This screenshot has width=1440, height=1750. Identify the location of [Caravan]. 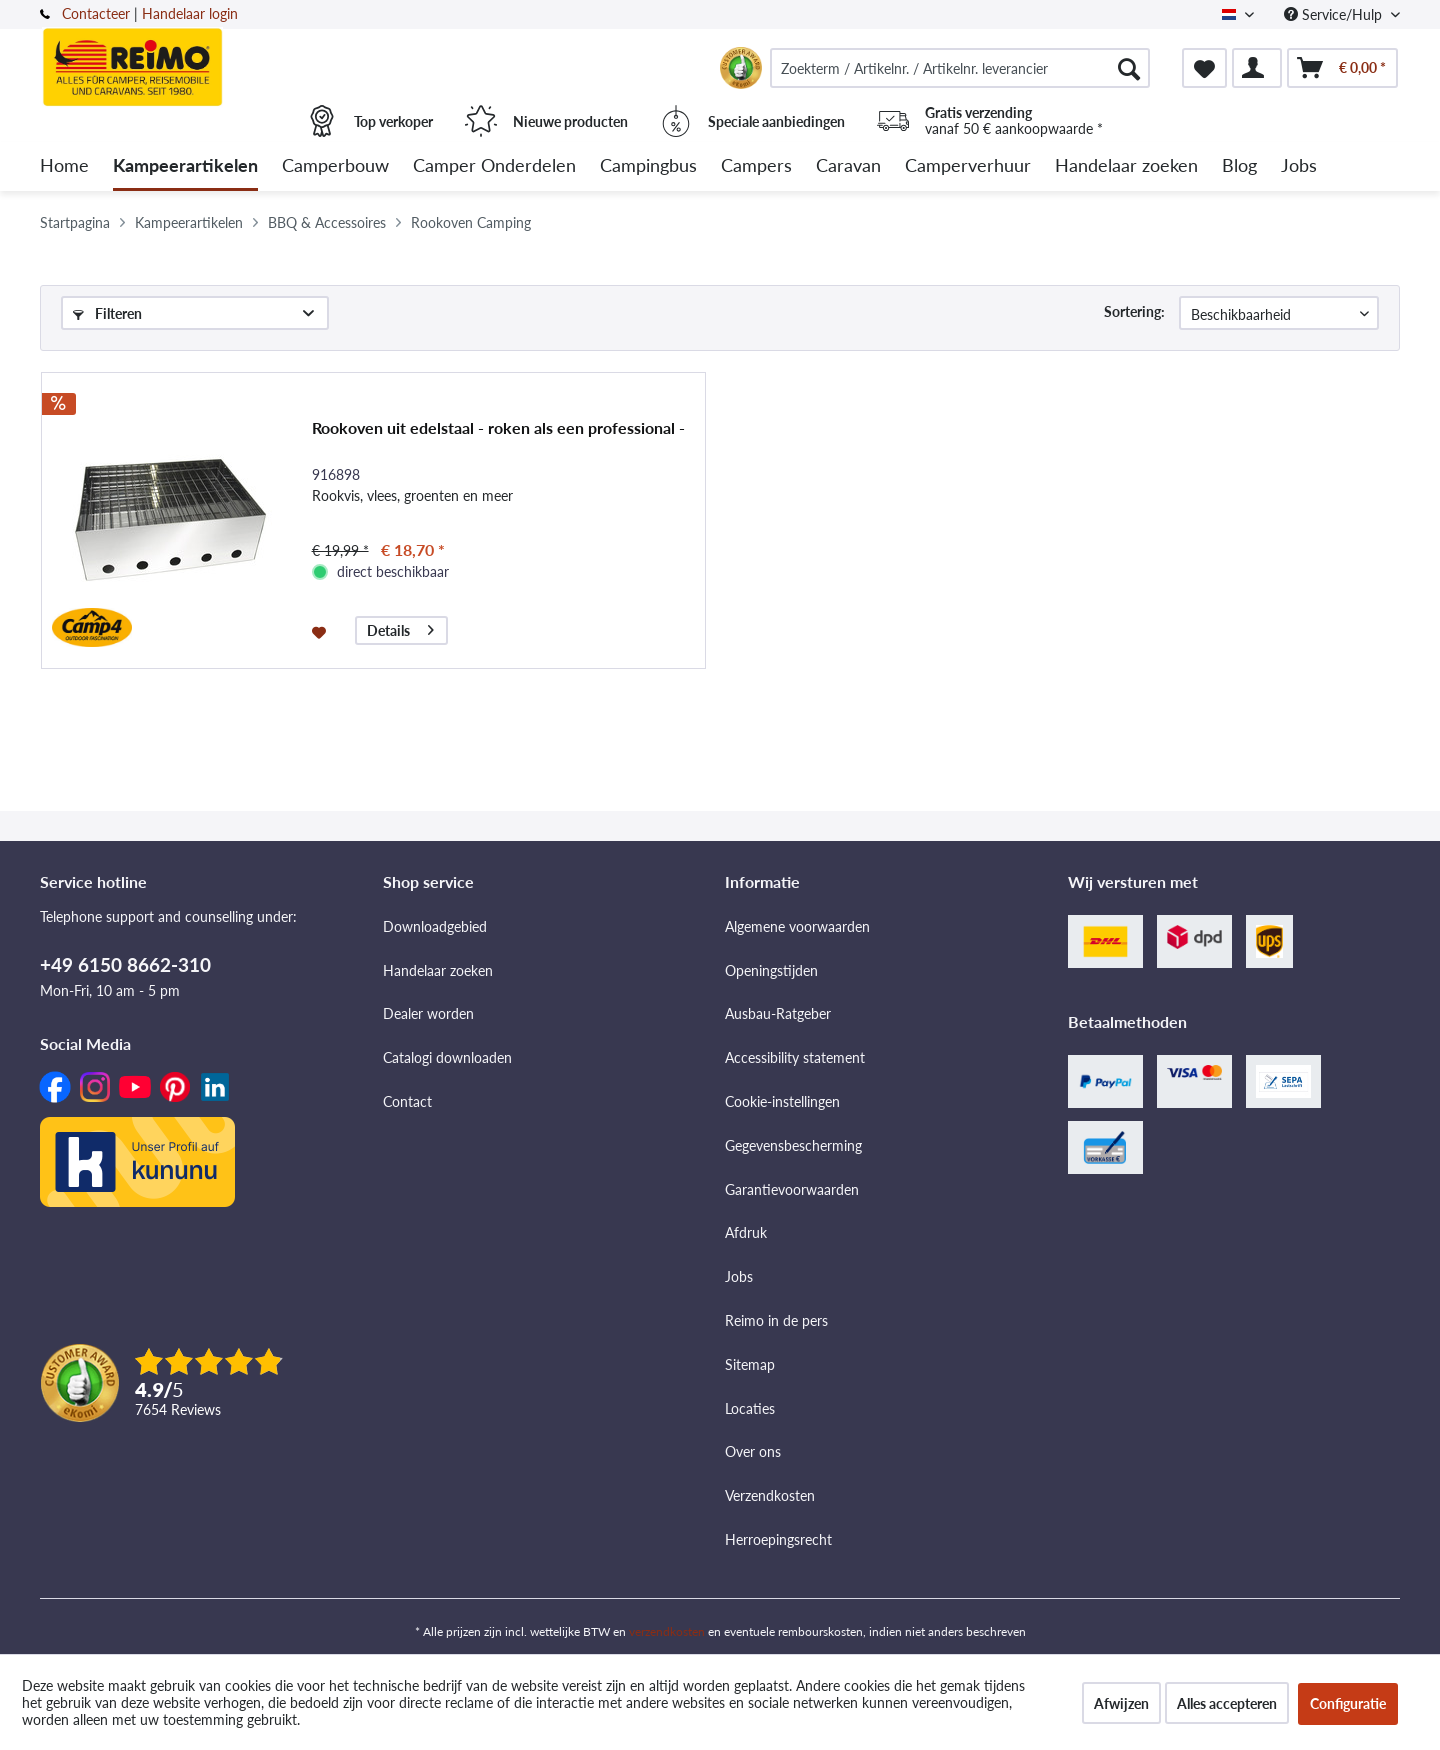
(848, 166).